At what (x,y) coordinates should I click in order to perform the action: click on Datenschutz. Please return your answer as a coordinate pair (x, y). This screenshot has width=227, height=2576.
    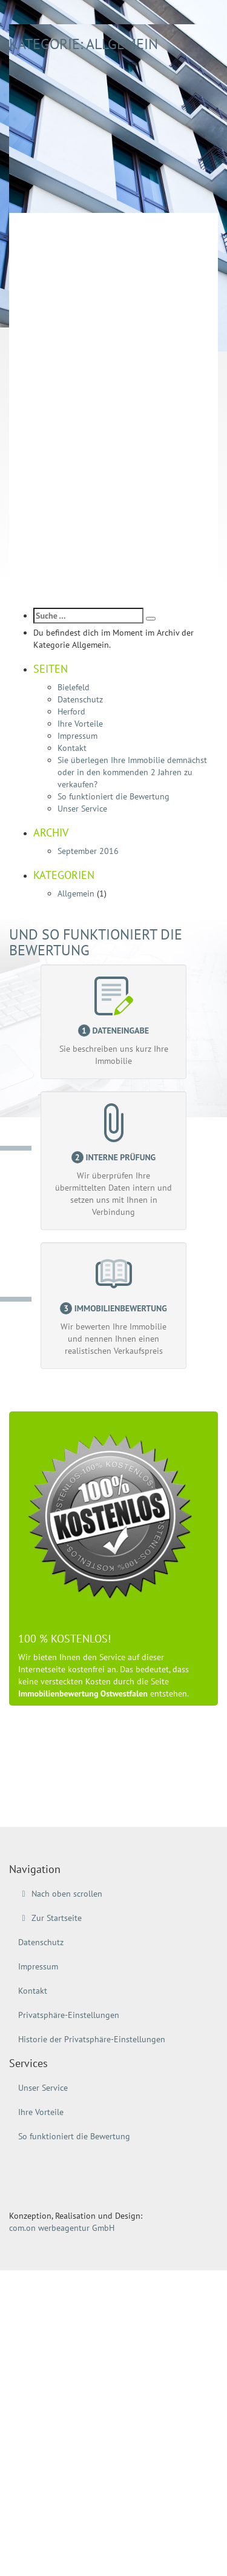
    Looking at the image, I should click on (80, 699).